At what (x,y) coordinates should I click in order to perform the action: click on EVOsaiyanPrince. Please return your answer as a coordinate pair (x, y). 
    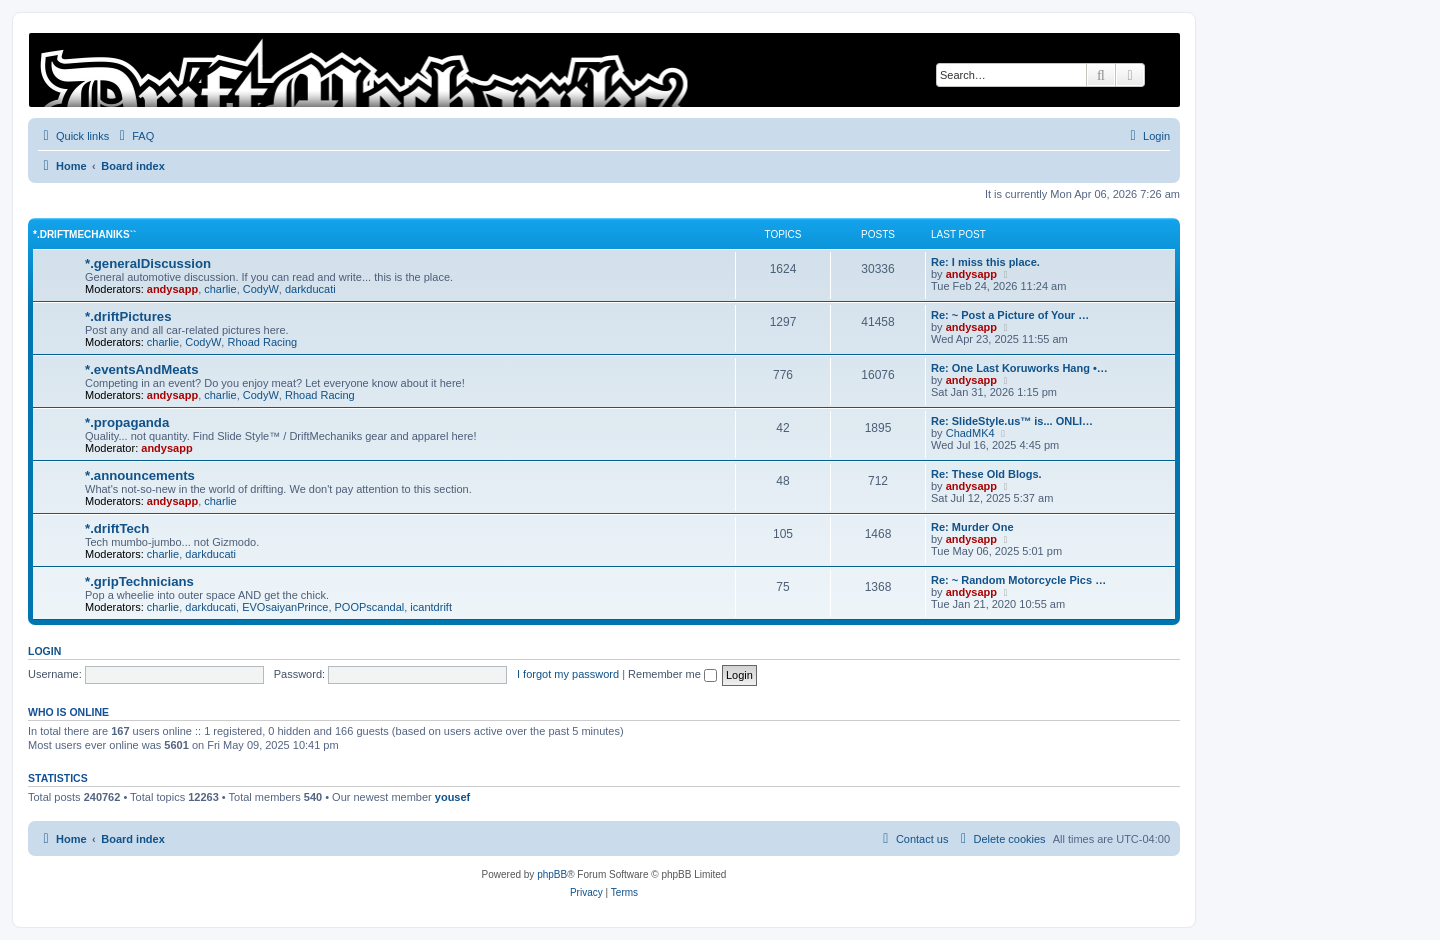
    Looking at the image, I should click on (285, 607).